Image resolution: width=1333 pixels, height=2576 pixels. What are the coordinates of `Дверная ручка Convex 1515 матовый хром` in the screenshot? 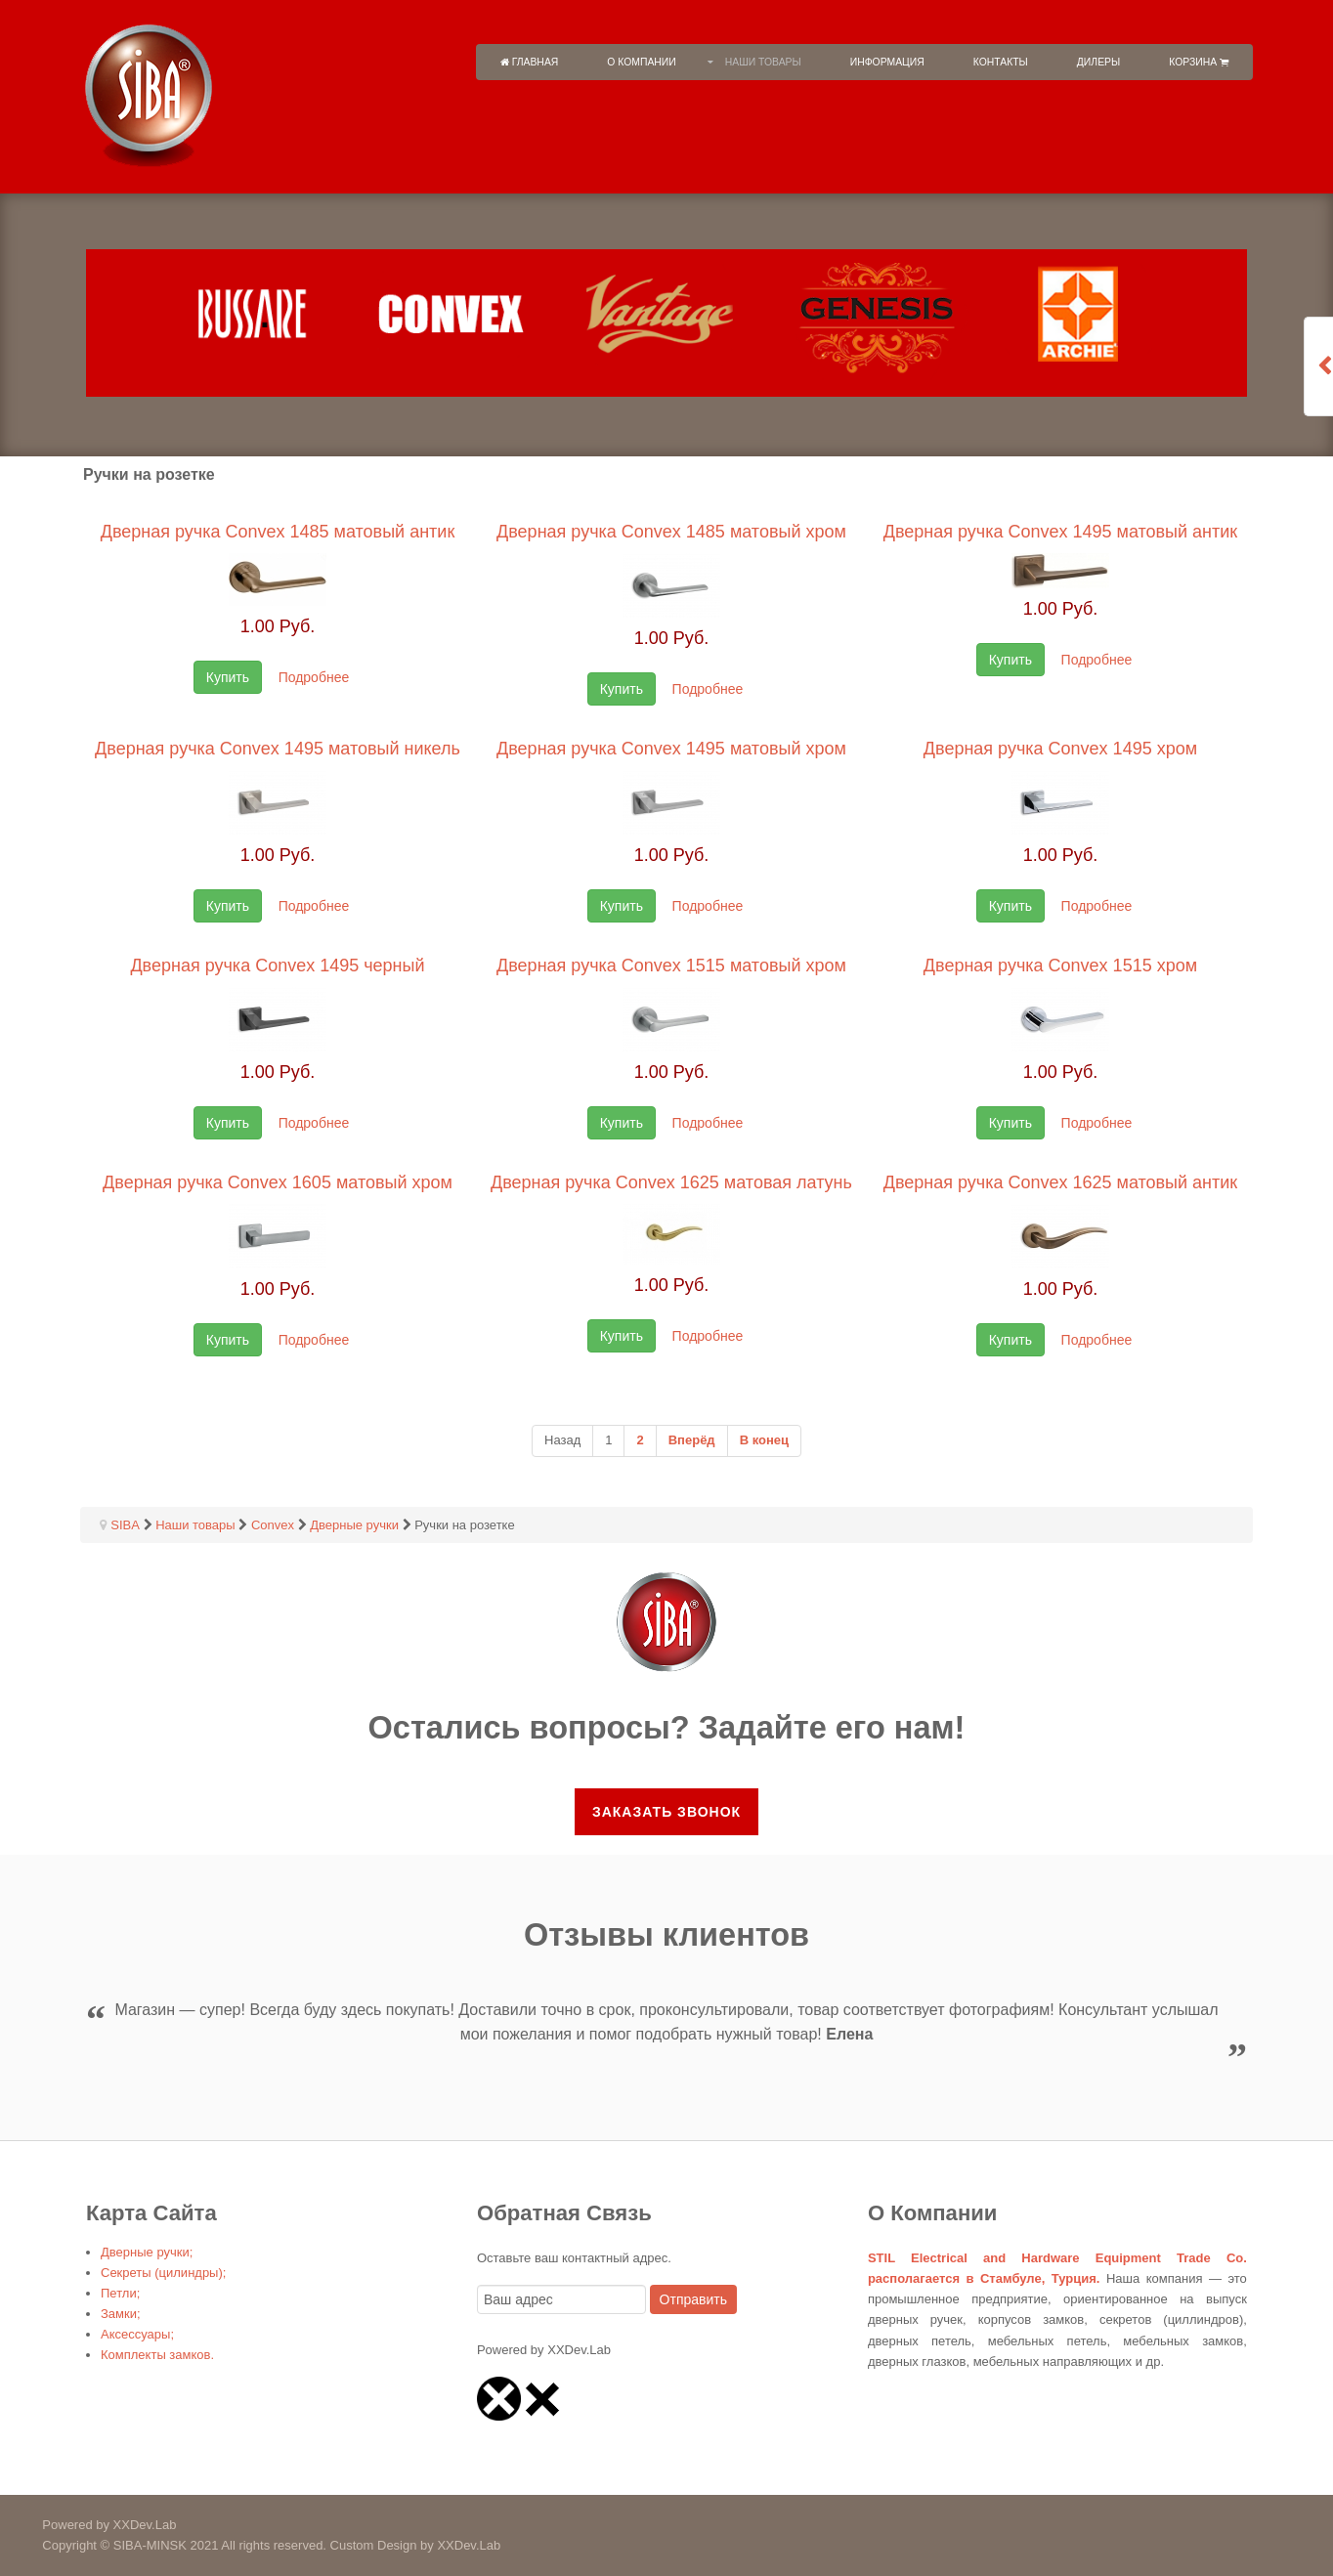 It's located at (671, 965).